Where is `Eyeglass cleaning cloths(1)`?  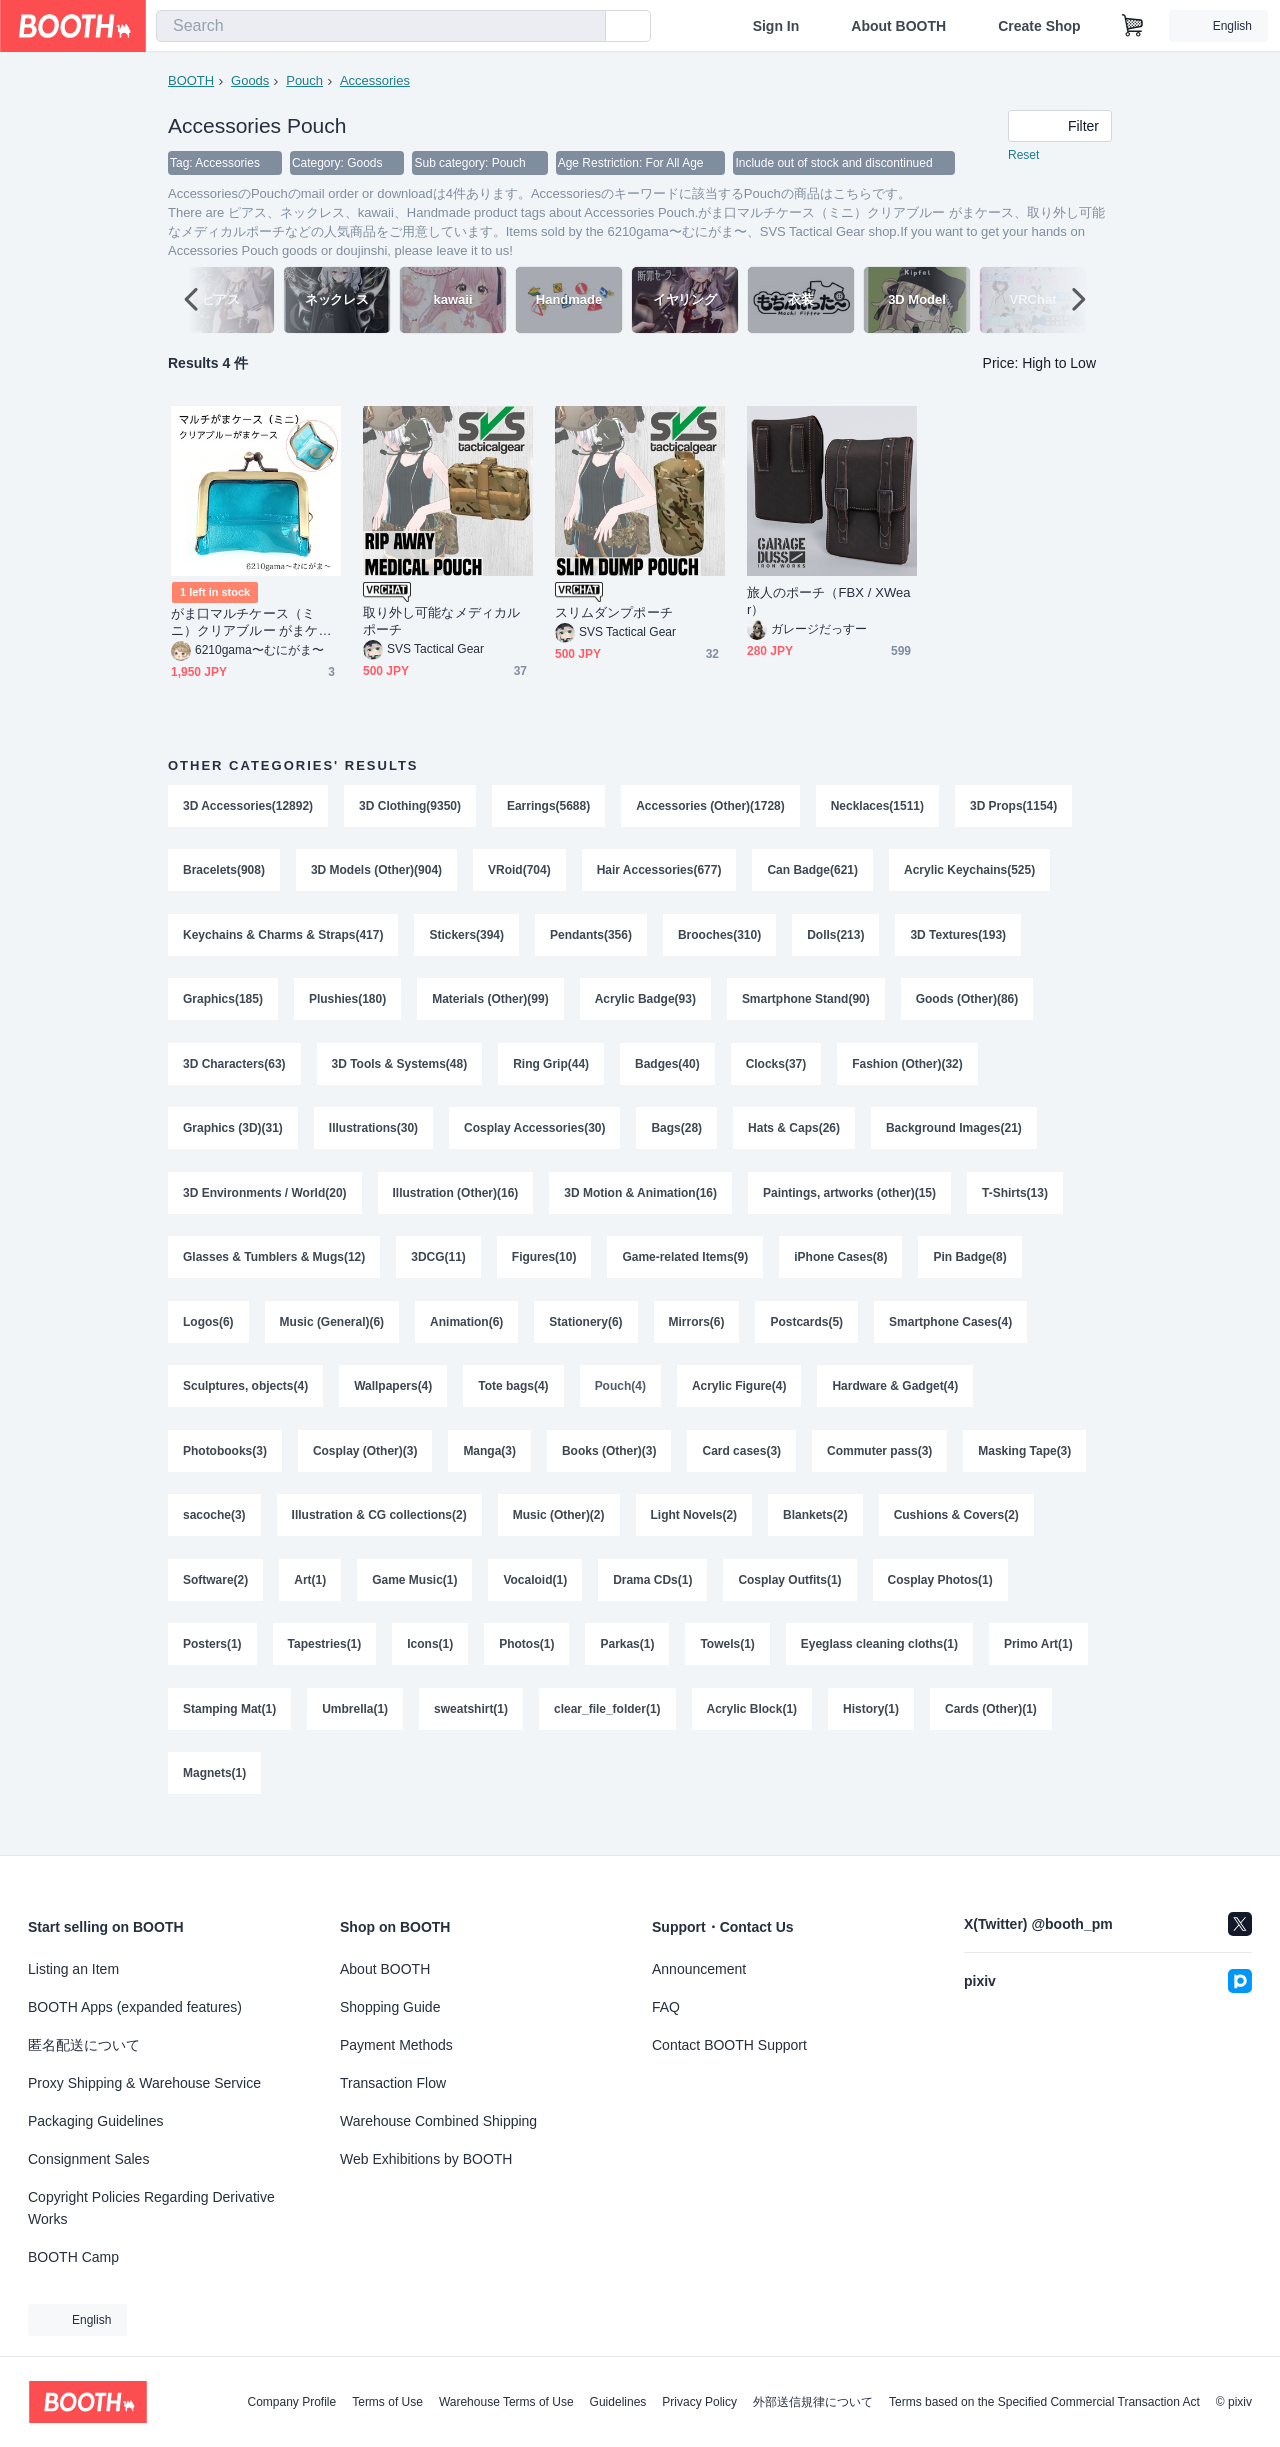
Eyeglass cleaning cloths(1) is located at coordinates (879, 1665).